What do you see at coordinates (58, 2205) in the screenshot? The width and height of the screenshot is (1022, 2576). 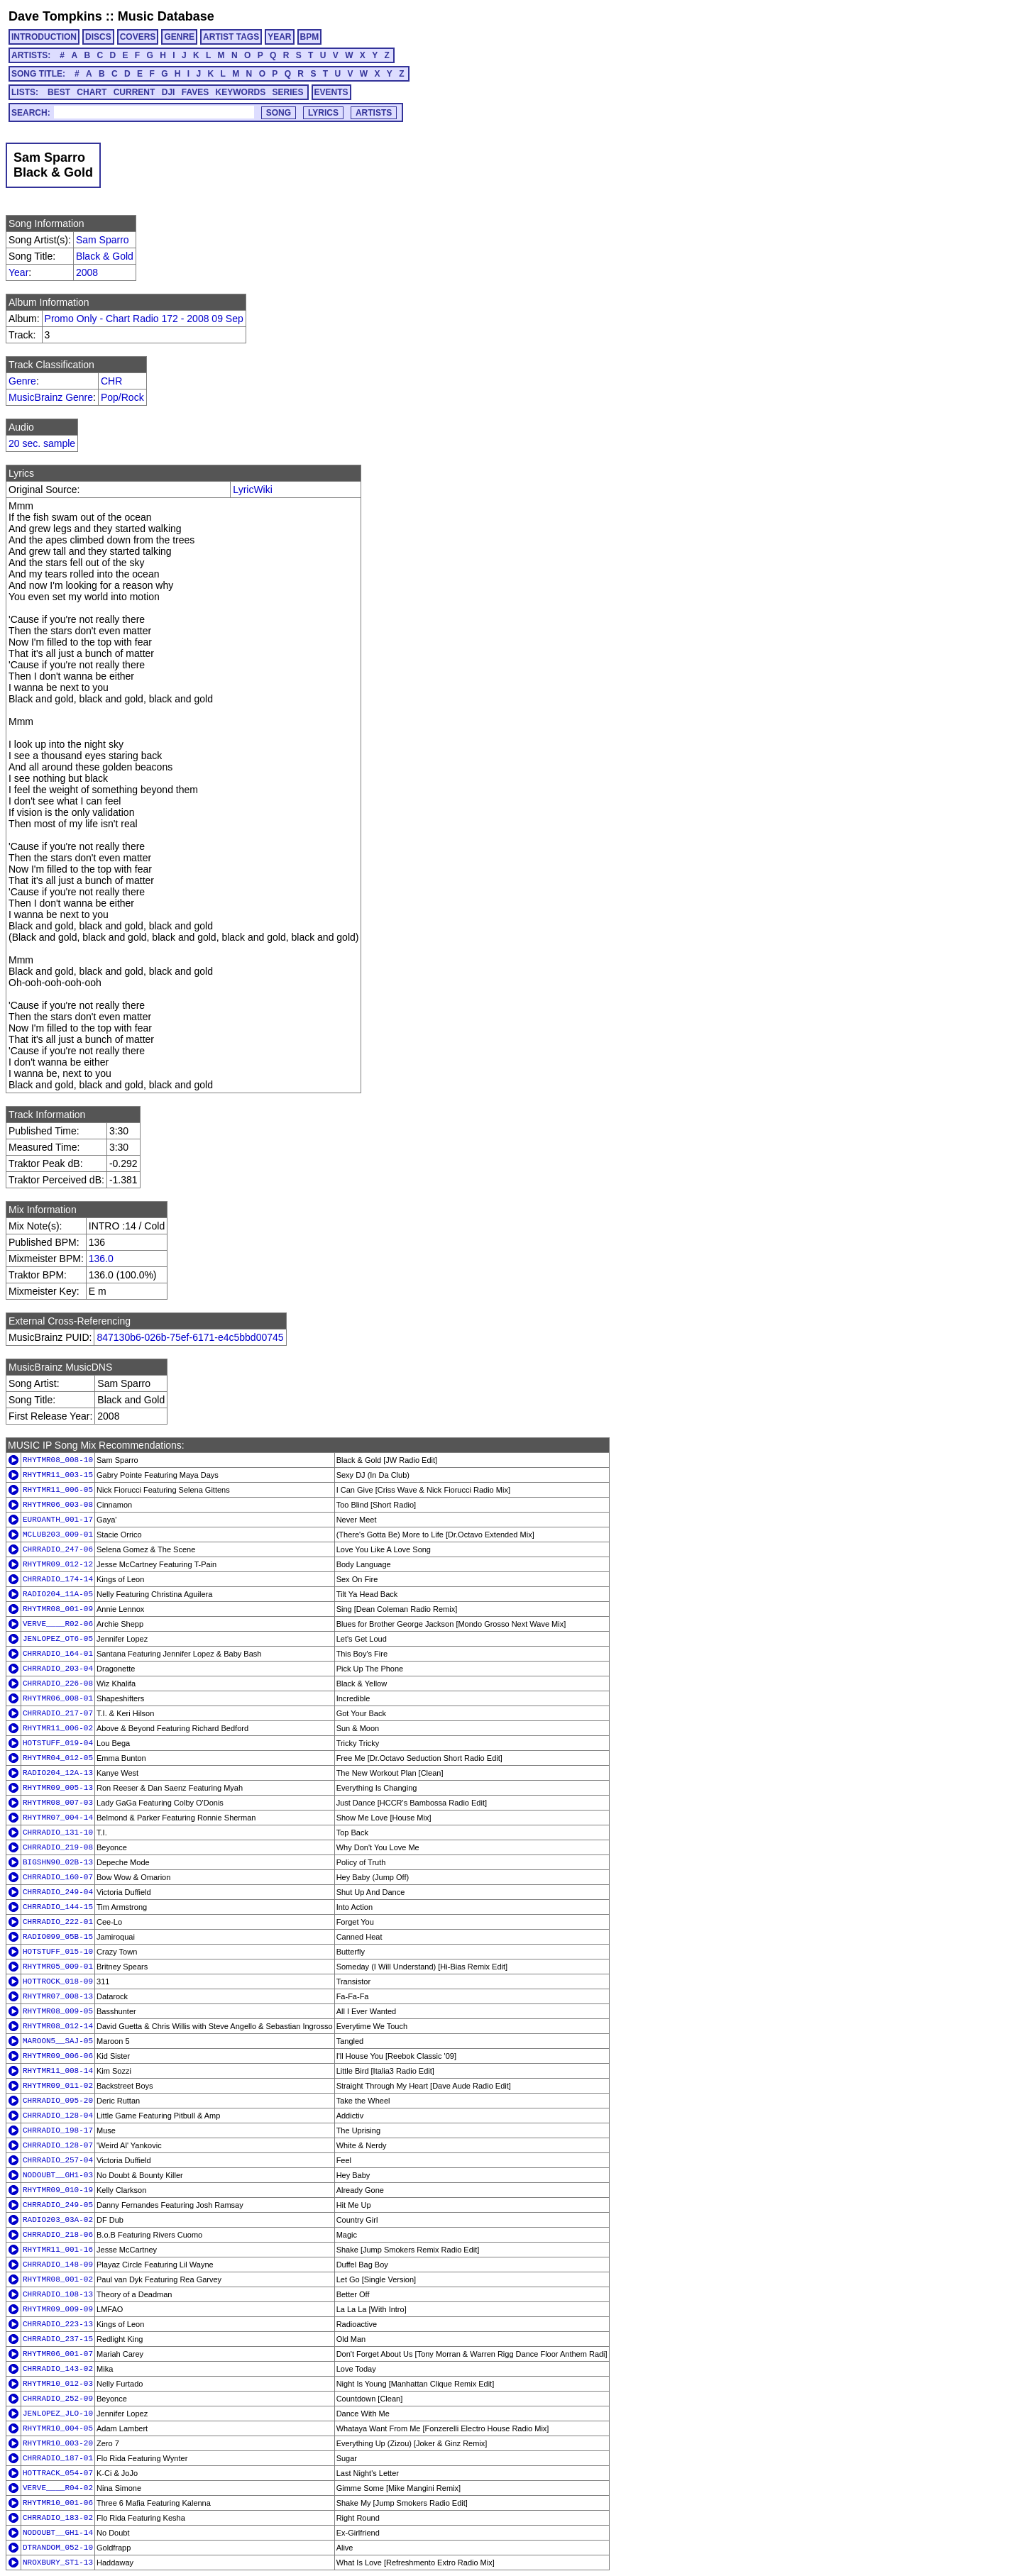 I see `CHRRADIO_249-05` at bounding box center [58, 2205].